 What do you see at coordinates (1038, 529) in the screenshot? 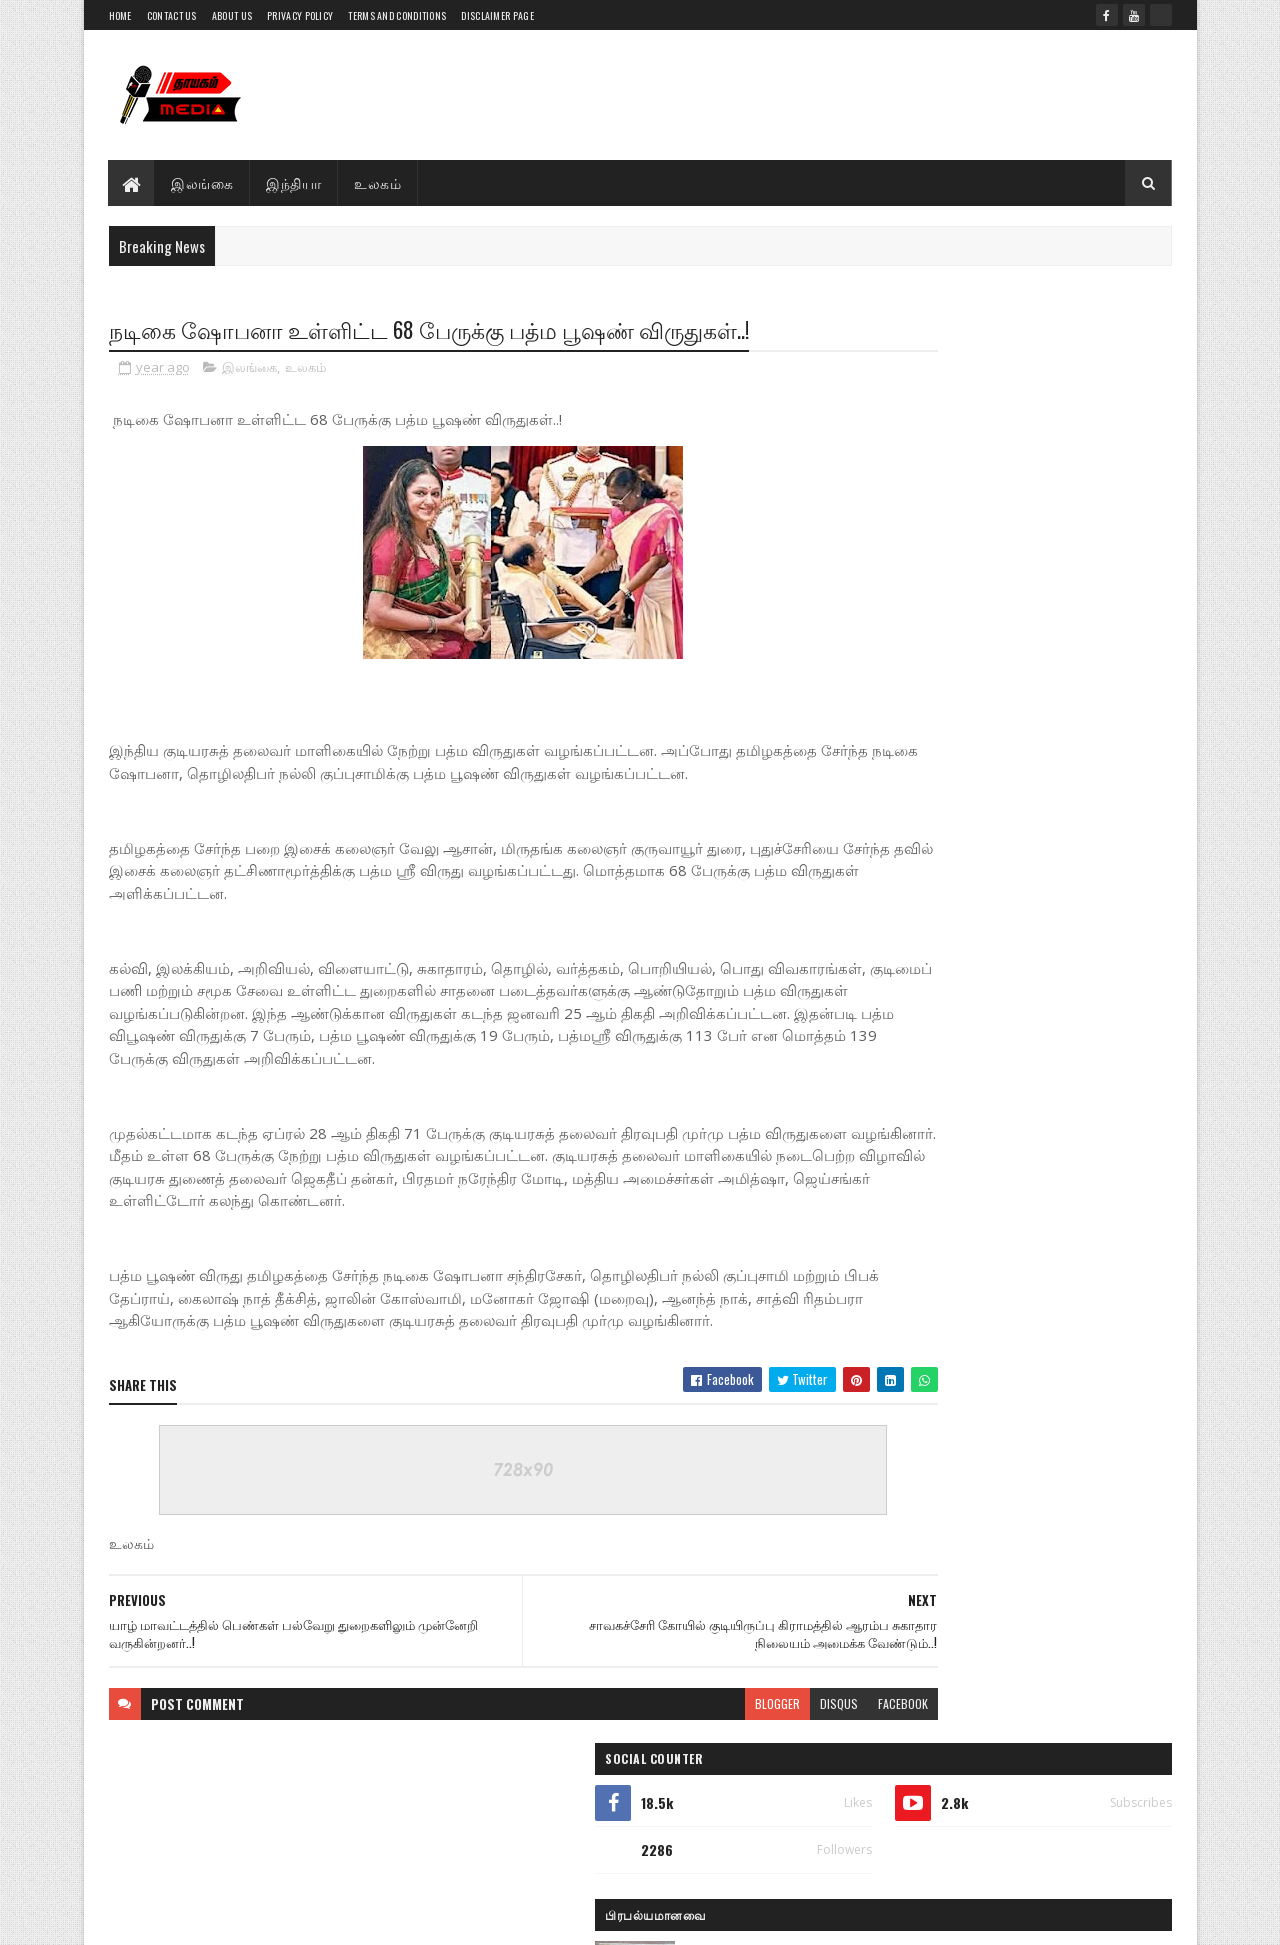
I see `பளை பகுதியில் மின்சாரம் தாக்கி ஒருவர் மரணம்..!` at bounding box center [1038, 529].